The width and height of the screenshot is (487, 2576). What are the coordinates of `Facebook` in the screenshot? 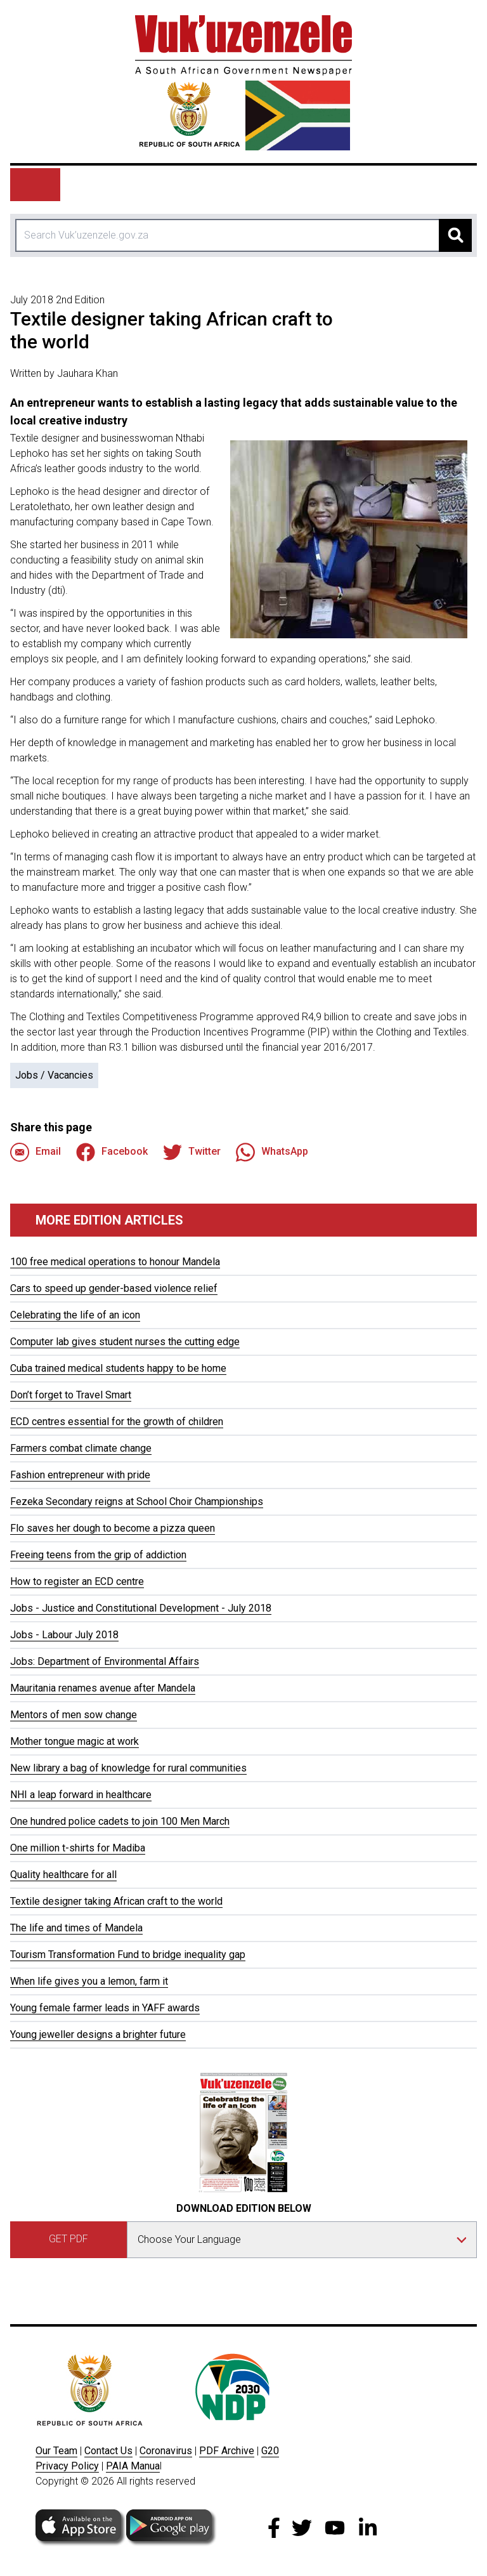 It's located at (112, 1152).